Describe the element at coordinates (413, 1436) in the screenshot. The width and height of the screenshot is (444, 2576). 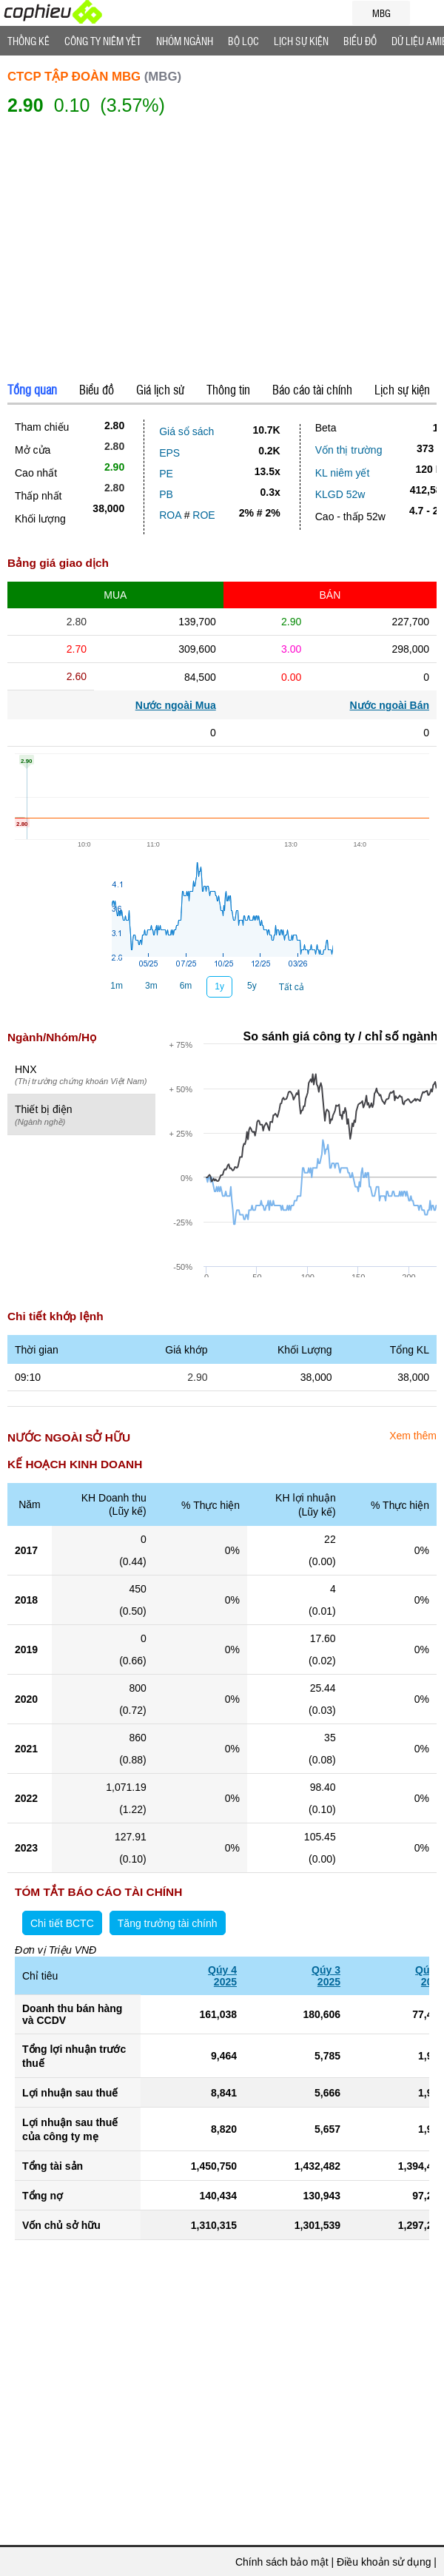
I see `Xem thêm` at that location.